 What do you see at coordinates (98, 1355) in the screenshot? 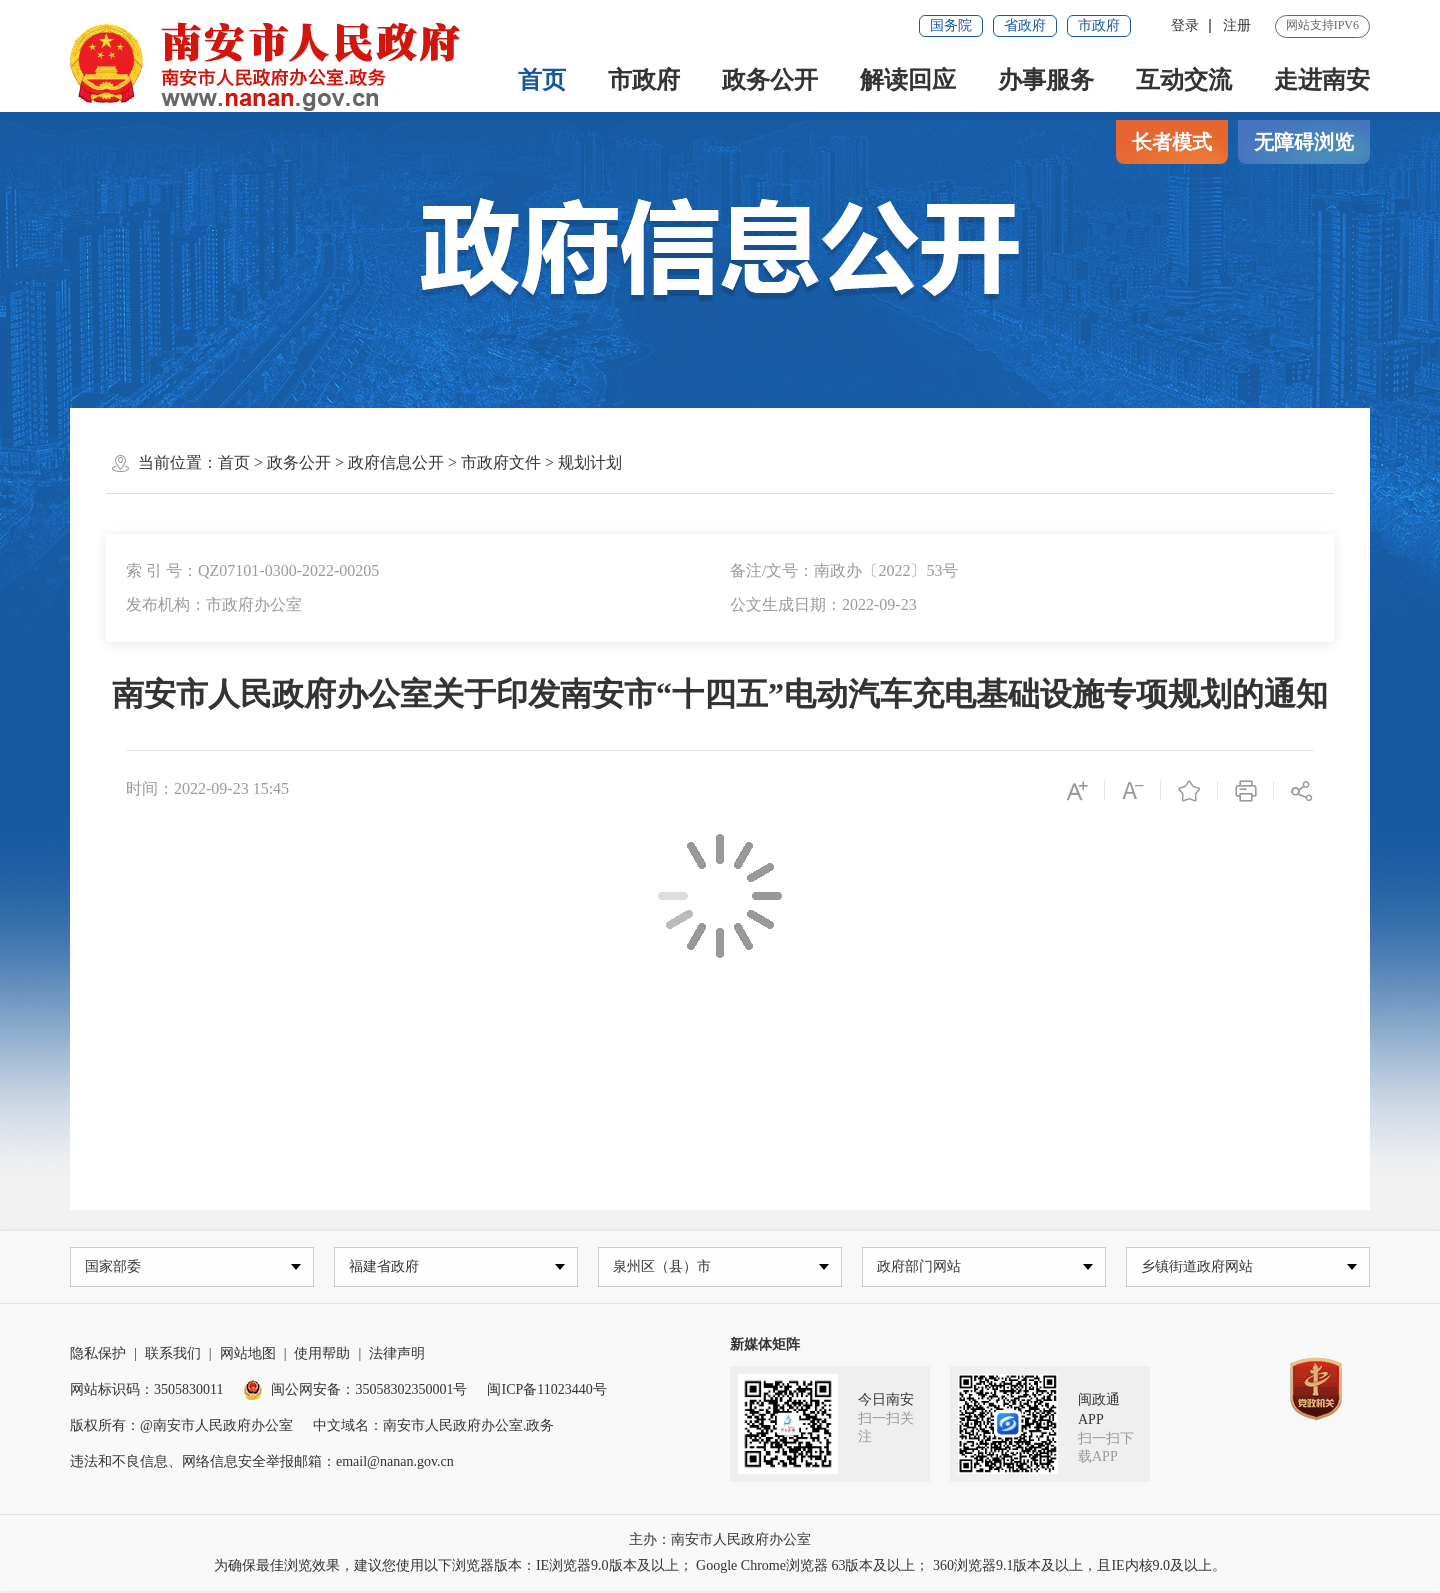
I see `隐私保护` at bounding box center [98, 1355].